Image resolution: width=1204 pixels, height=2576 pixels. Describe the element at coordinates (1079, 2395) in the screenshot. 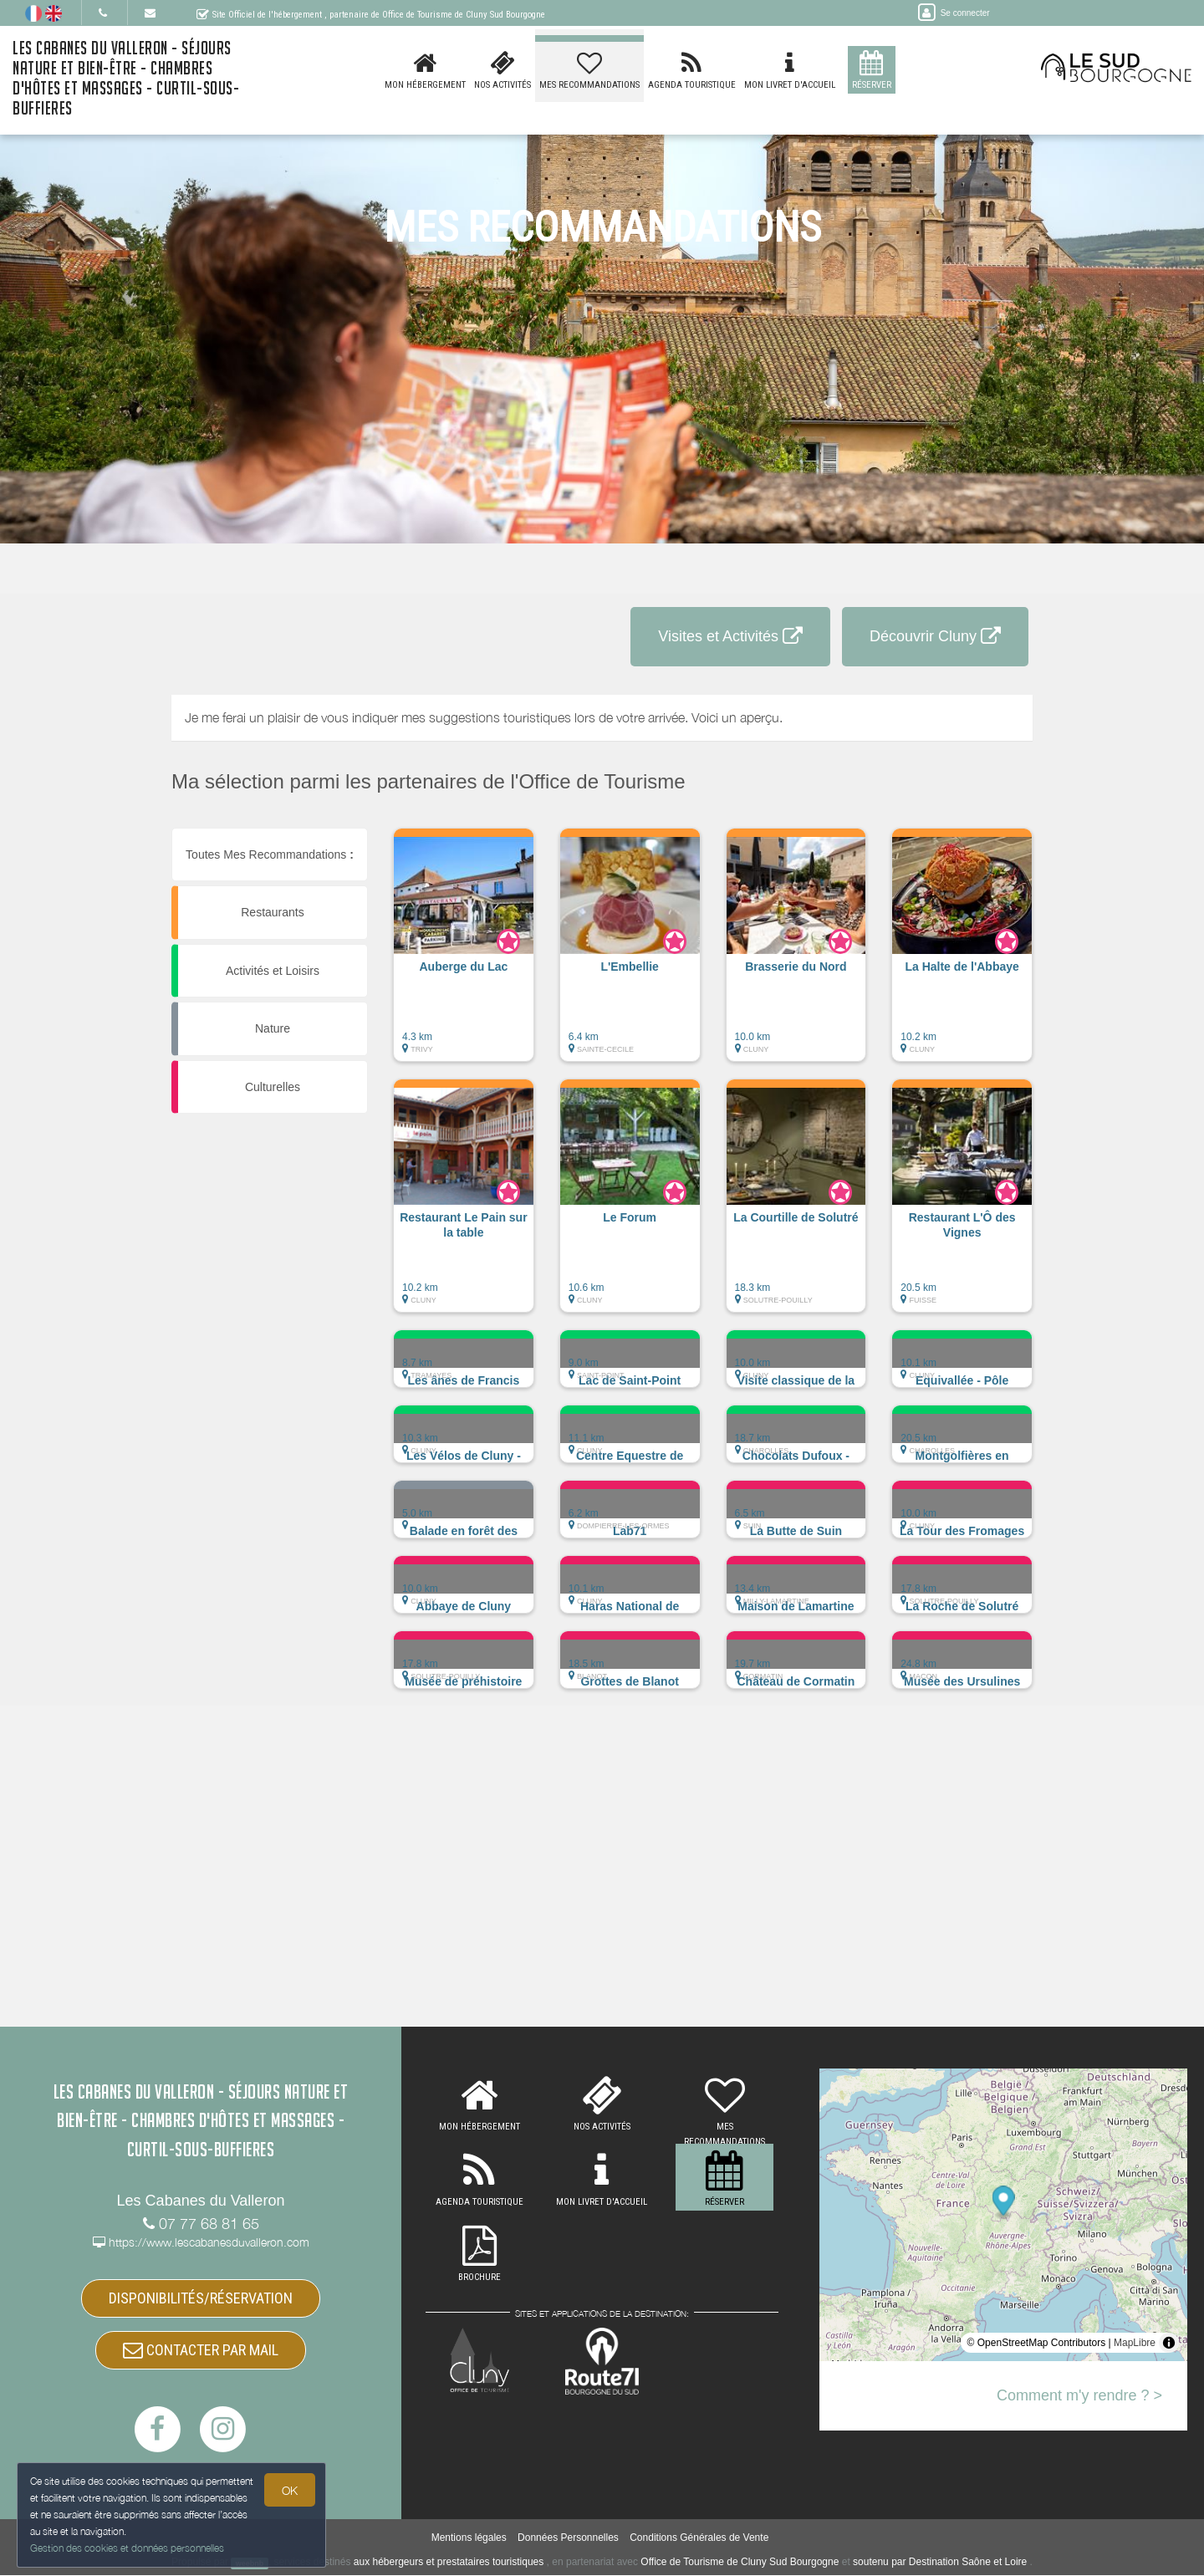

I see `Comment m'y rendre ? >` at that location.